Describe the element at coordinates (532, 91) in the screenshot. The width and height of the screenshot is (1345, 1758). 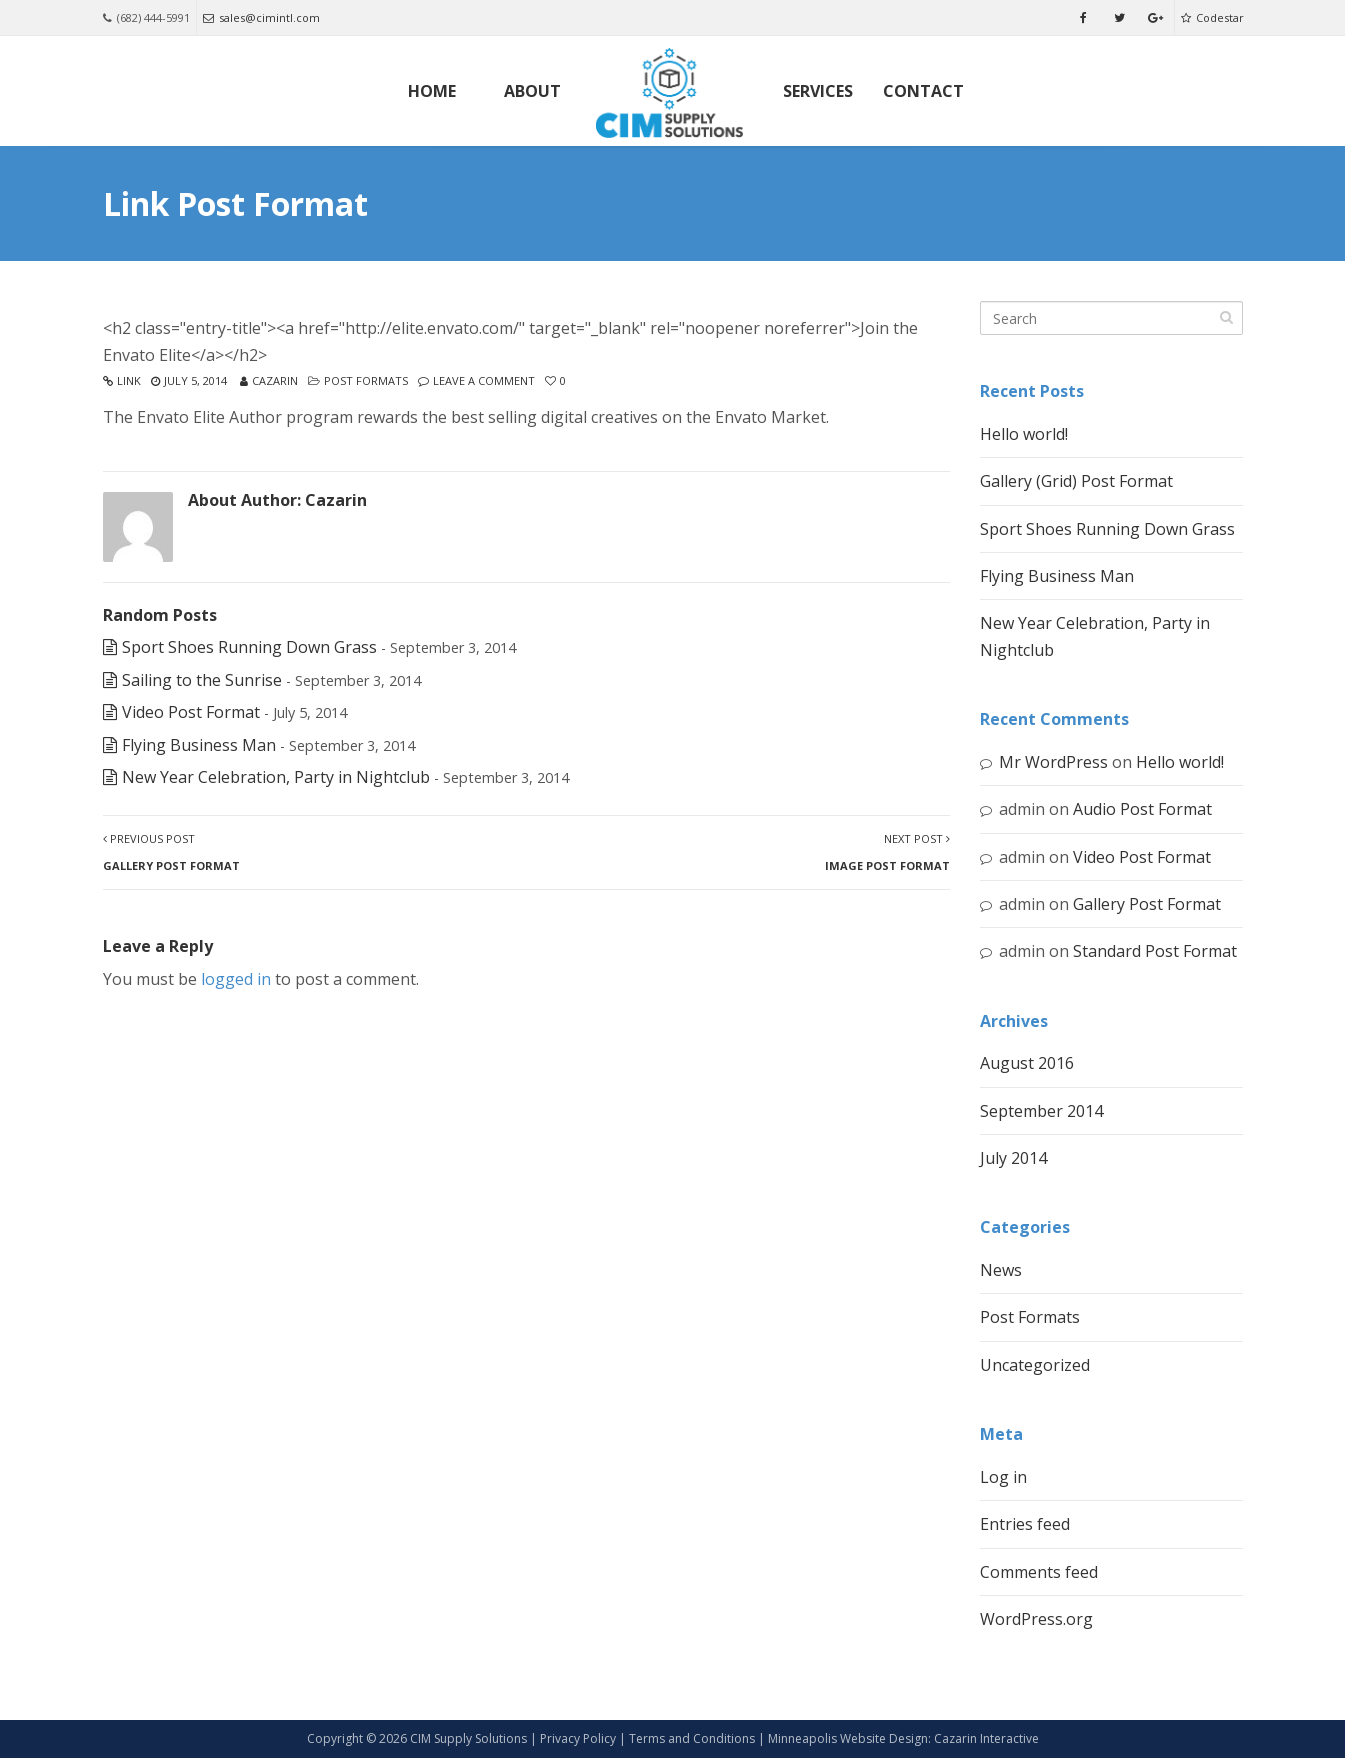
I see `About` at that location.